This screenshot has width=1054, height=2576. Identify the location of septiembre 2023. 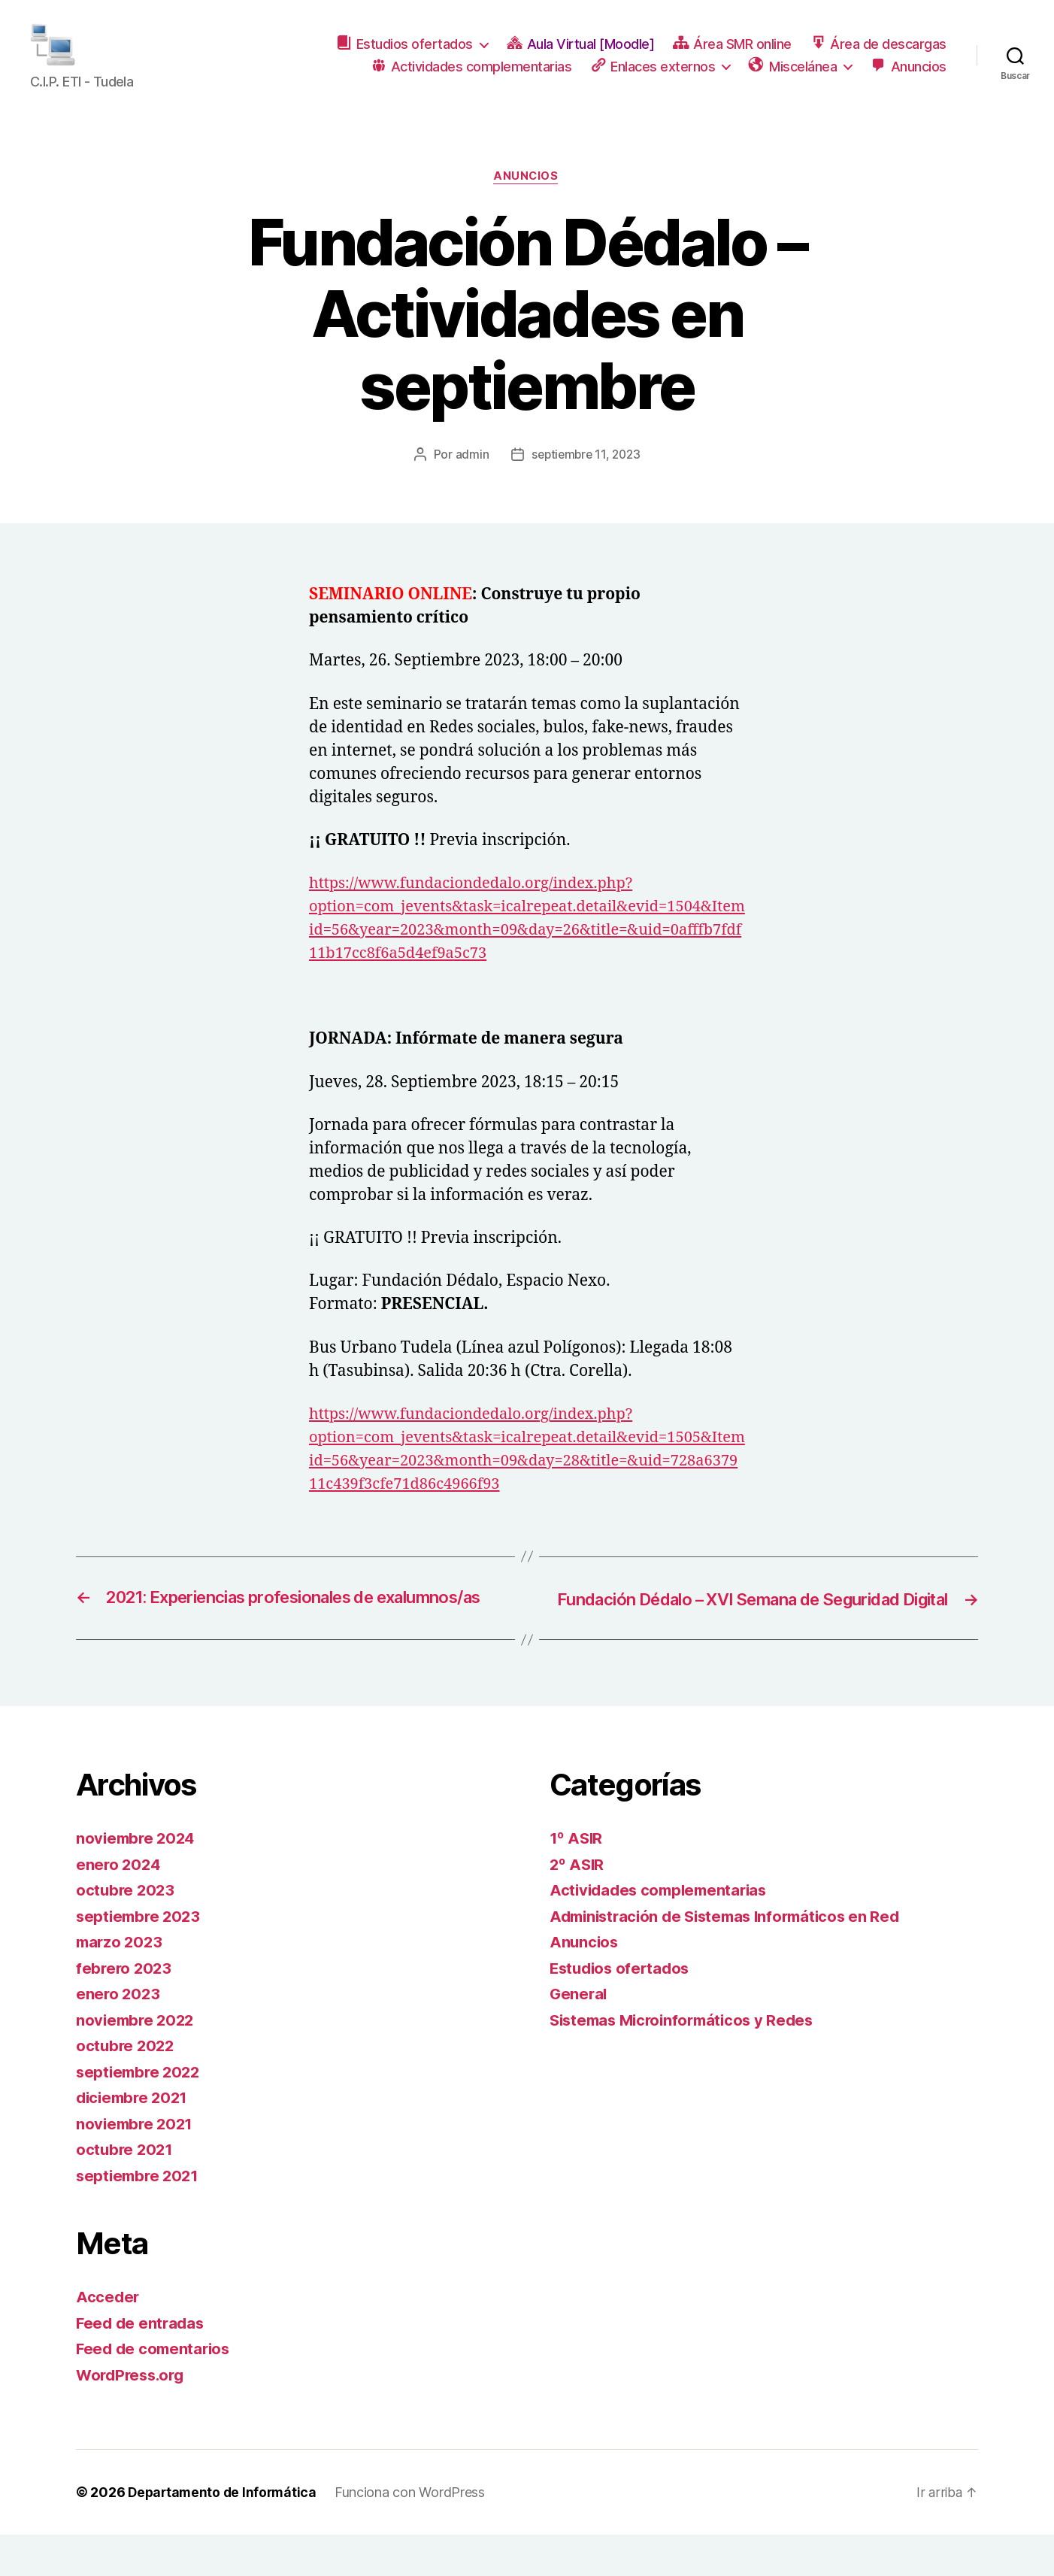
(140, 1957).